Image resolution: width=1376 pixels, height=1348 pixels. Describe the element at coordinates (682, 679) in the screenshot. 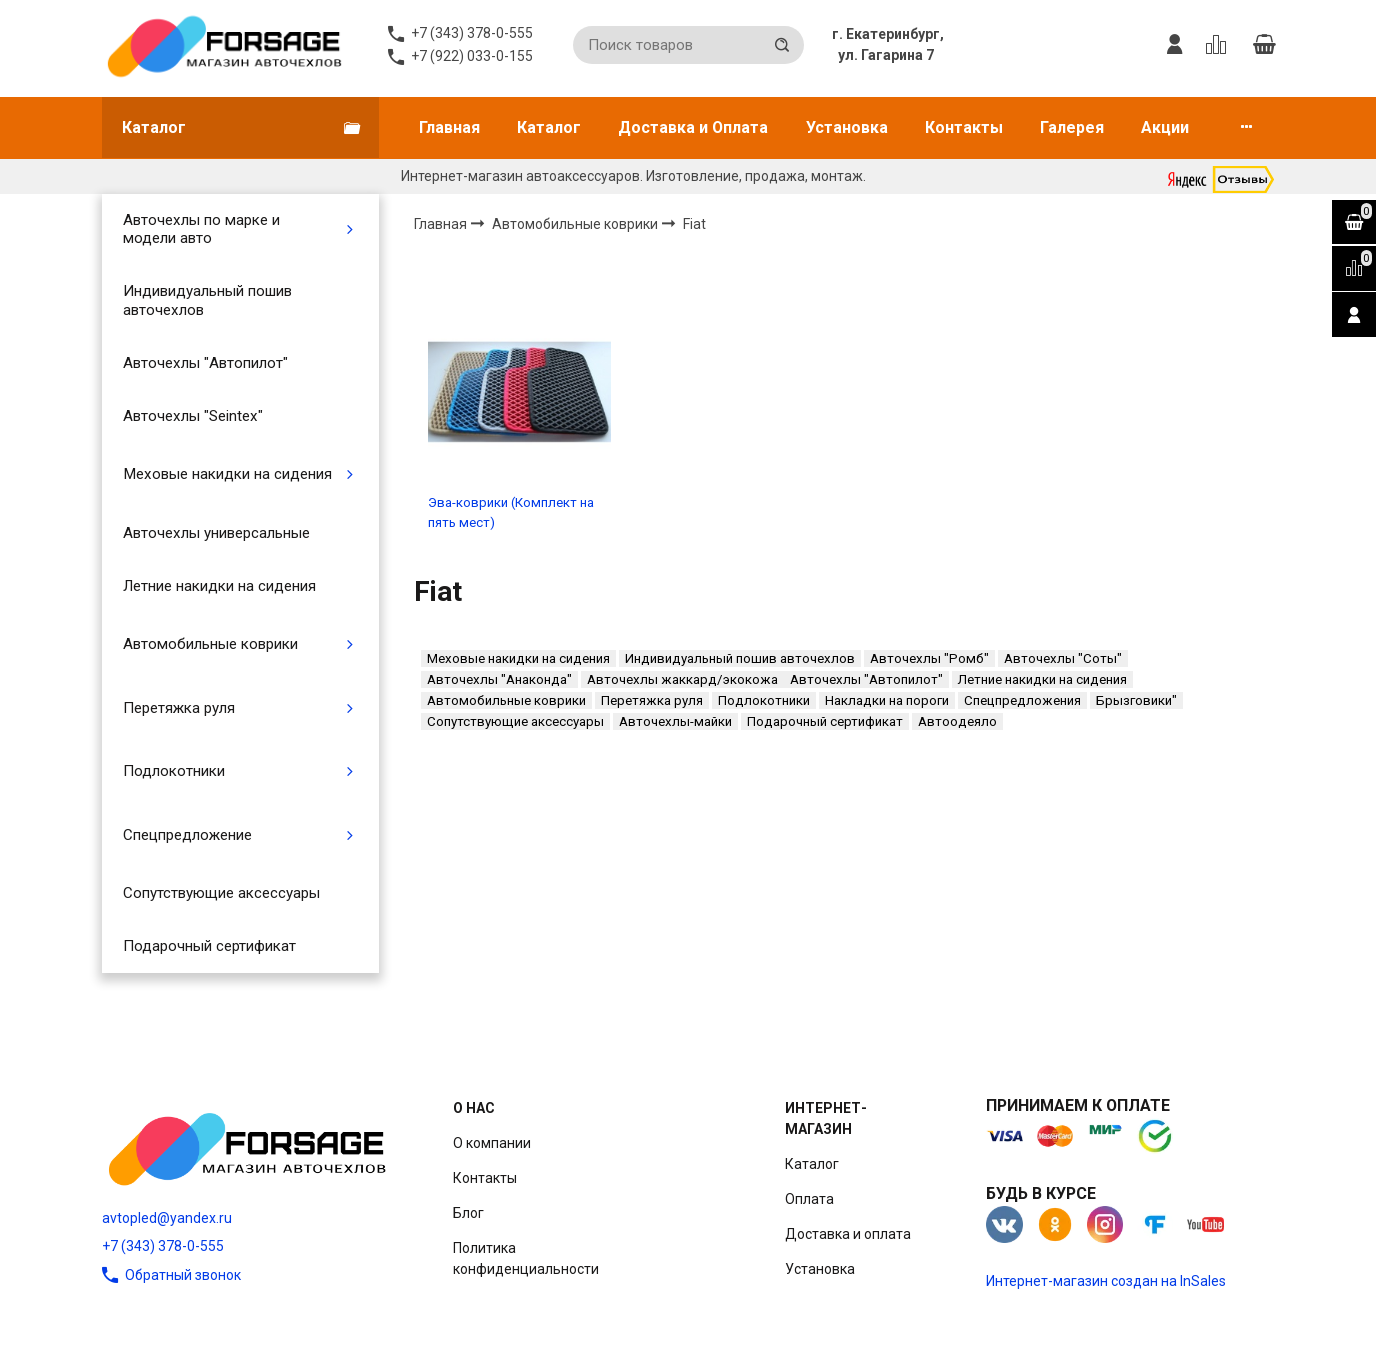

I see `Авточехлы жаккард/экокожа` at that location.